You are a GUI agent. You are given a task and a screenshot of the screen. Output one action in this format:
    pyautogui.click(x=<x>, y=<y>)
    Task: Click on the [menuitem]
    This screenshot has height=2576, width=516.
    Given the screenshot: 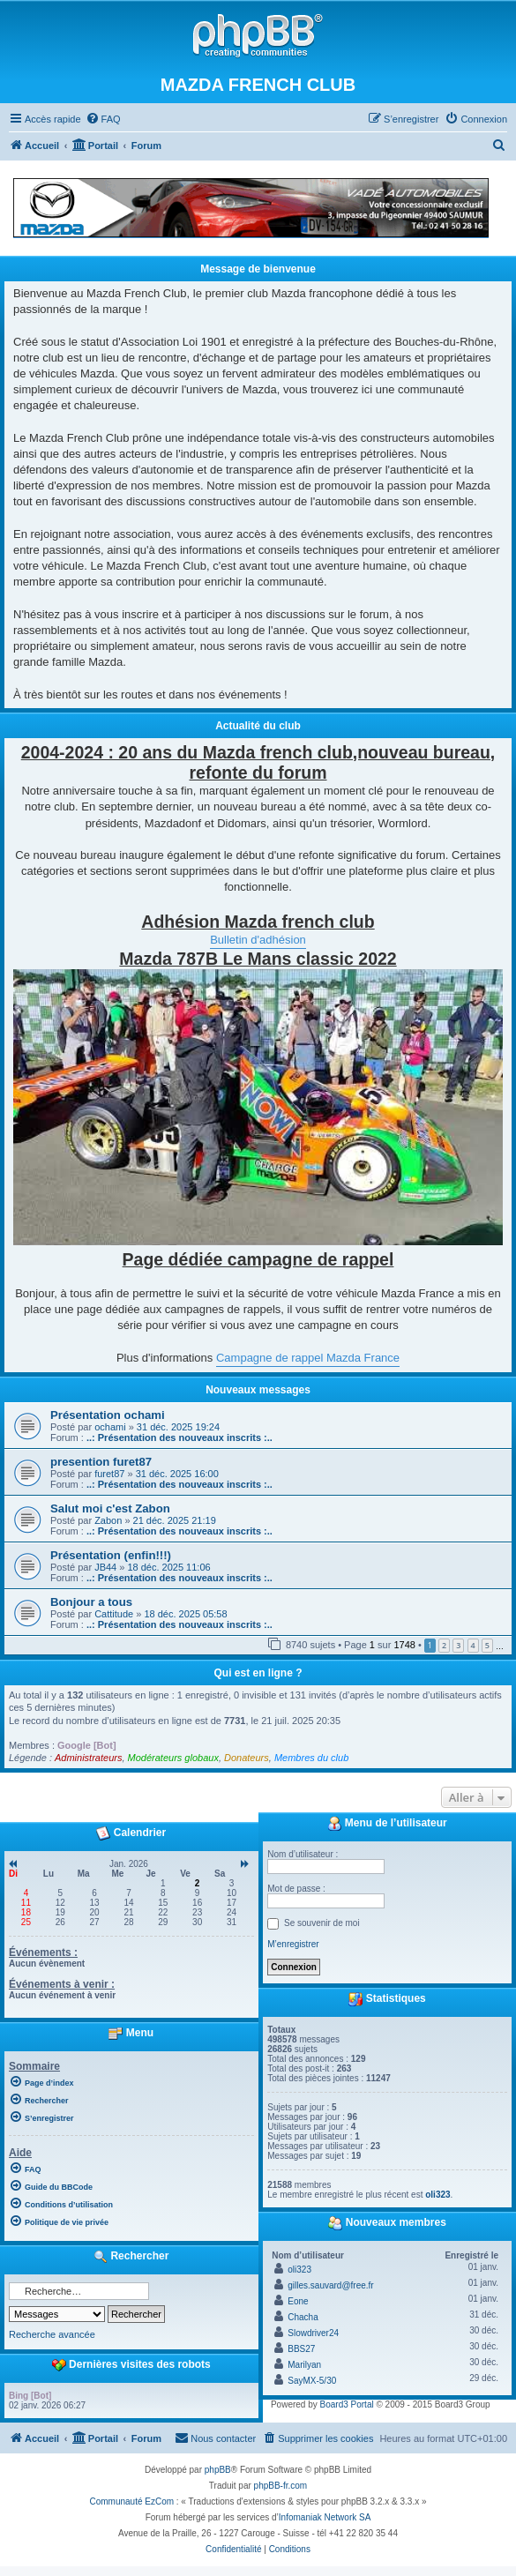 What is the action you would take?
    pyautogui.click(x=103, y=119)
    